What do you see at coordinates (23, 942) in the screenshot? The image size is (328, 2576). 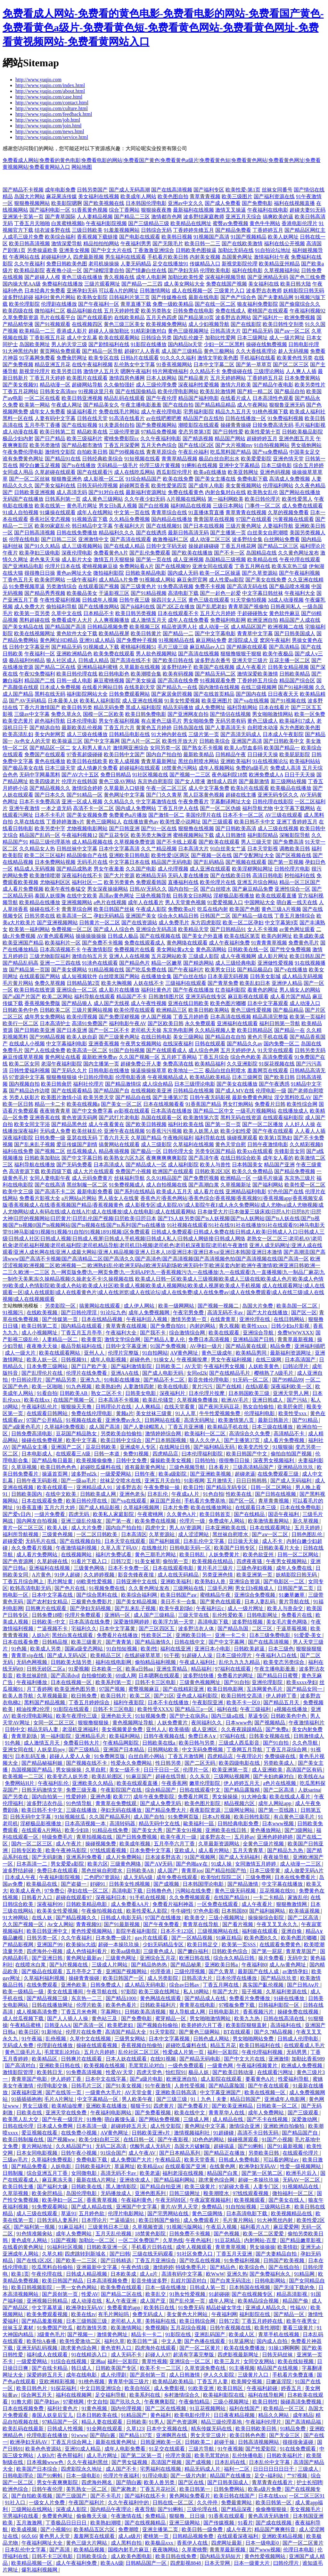 I see `欧美亚洲国产精品` at bounding box center [23, 942].